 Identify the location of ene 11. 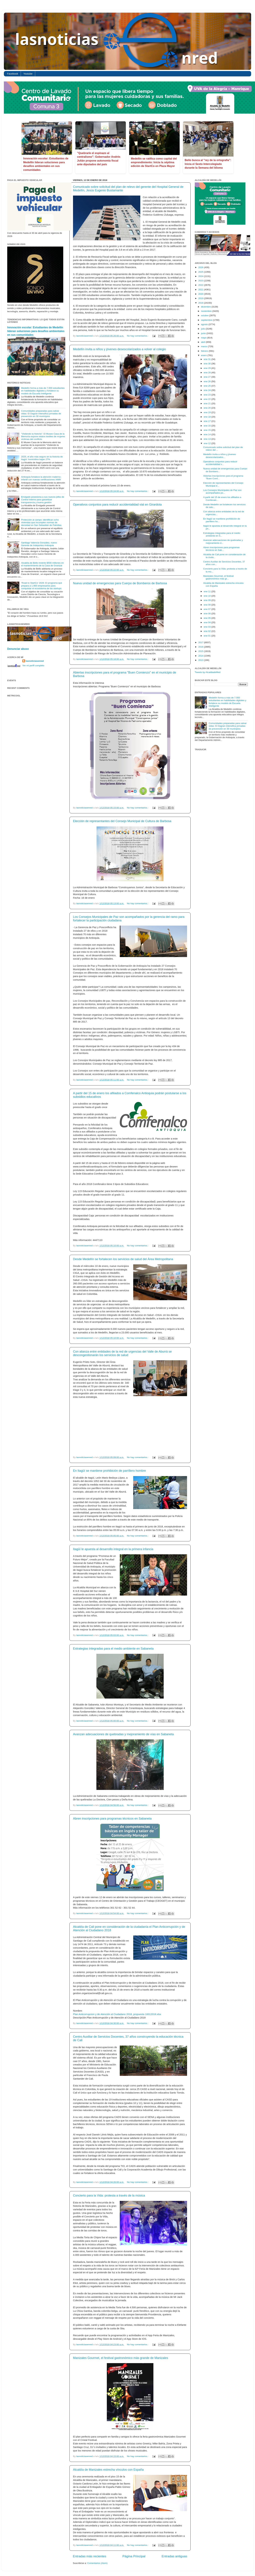
(207, 591).